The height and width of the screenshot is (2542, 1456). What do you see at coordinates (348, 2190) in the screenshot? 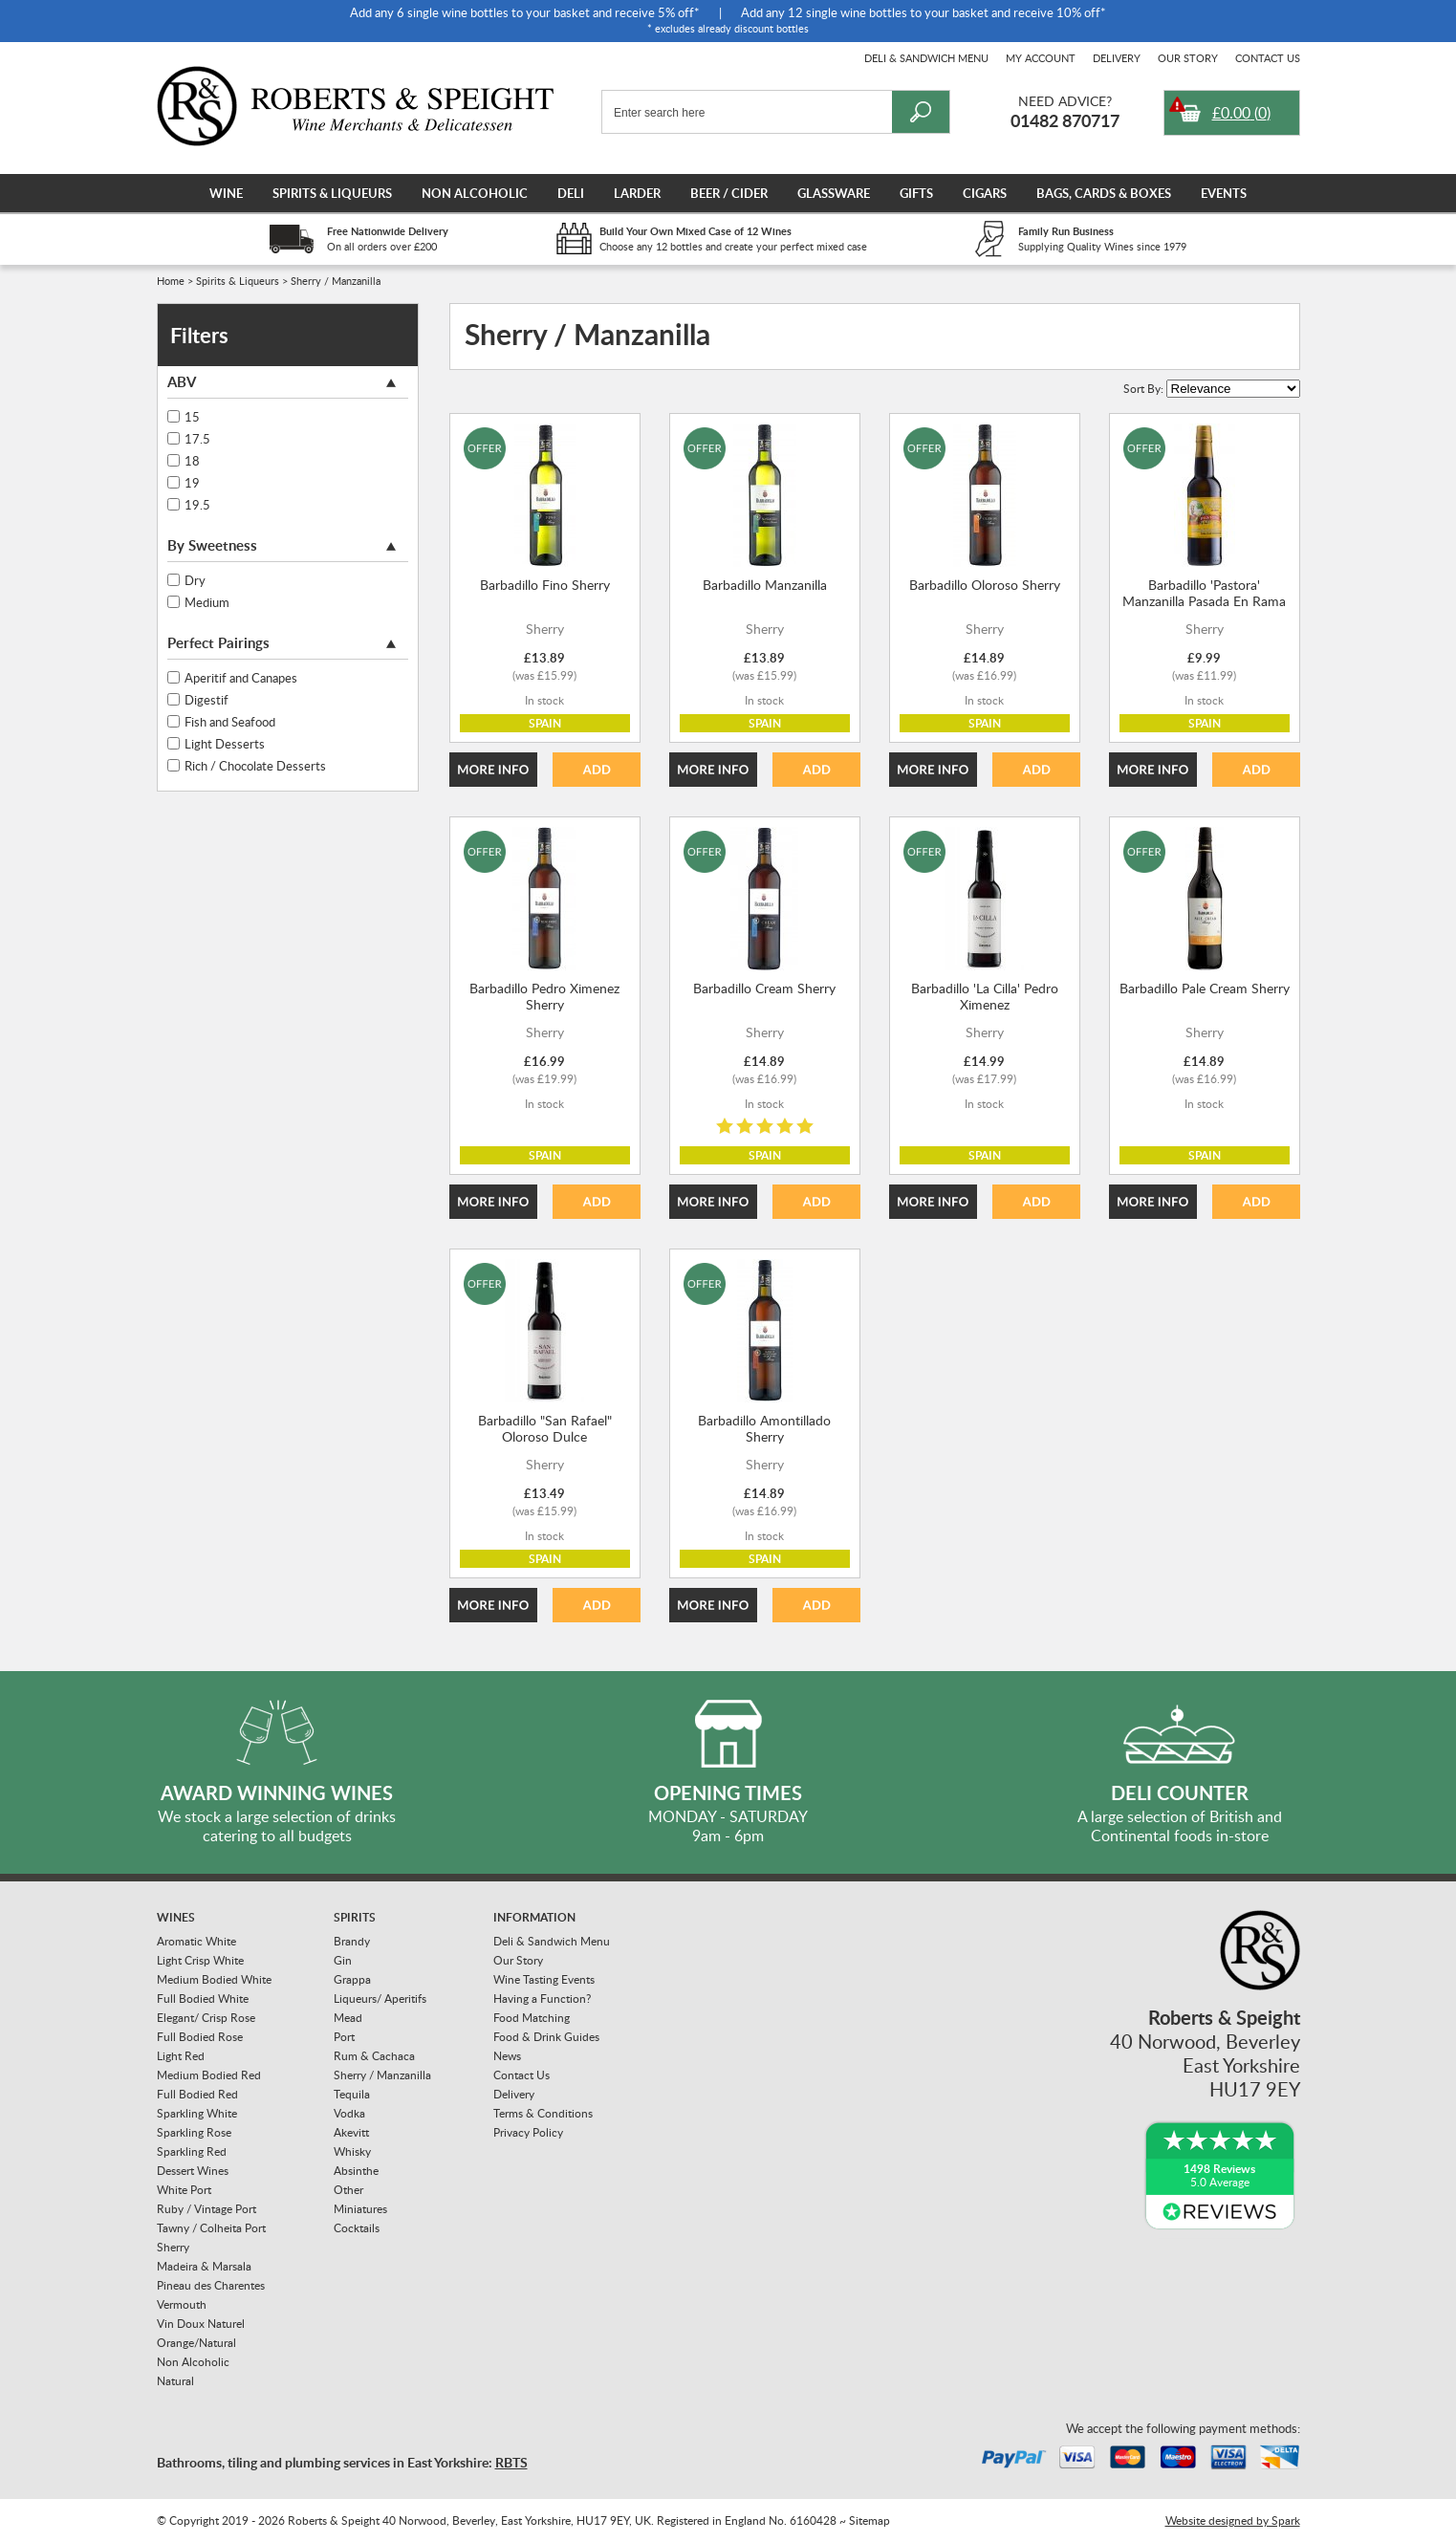
I see `Other` at bounding box center [348, 2190].